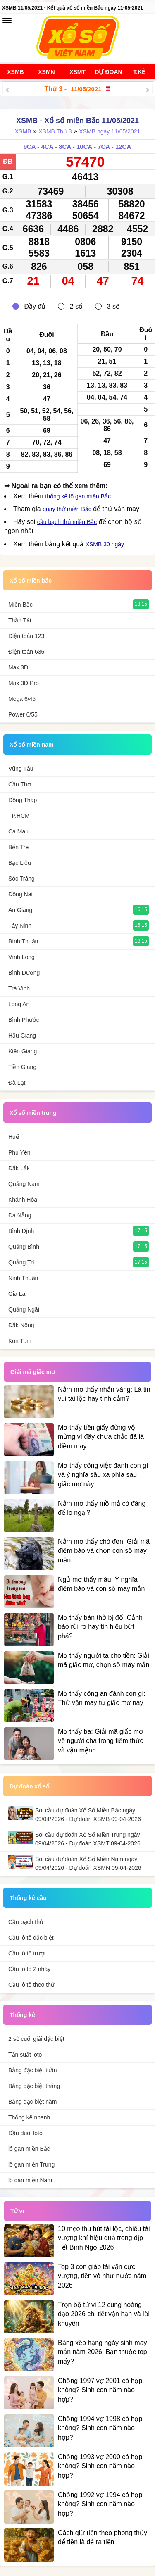  Describe the element at coordinates (21, 1262) in the screenshot. I see `Quảng Trị` at that location.